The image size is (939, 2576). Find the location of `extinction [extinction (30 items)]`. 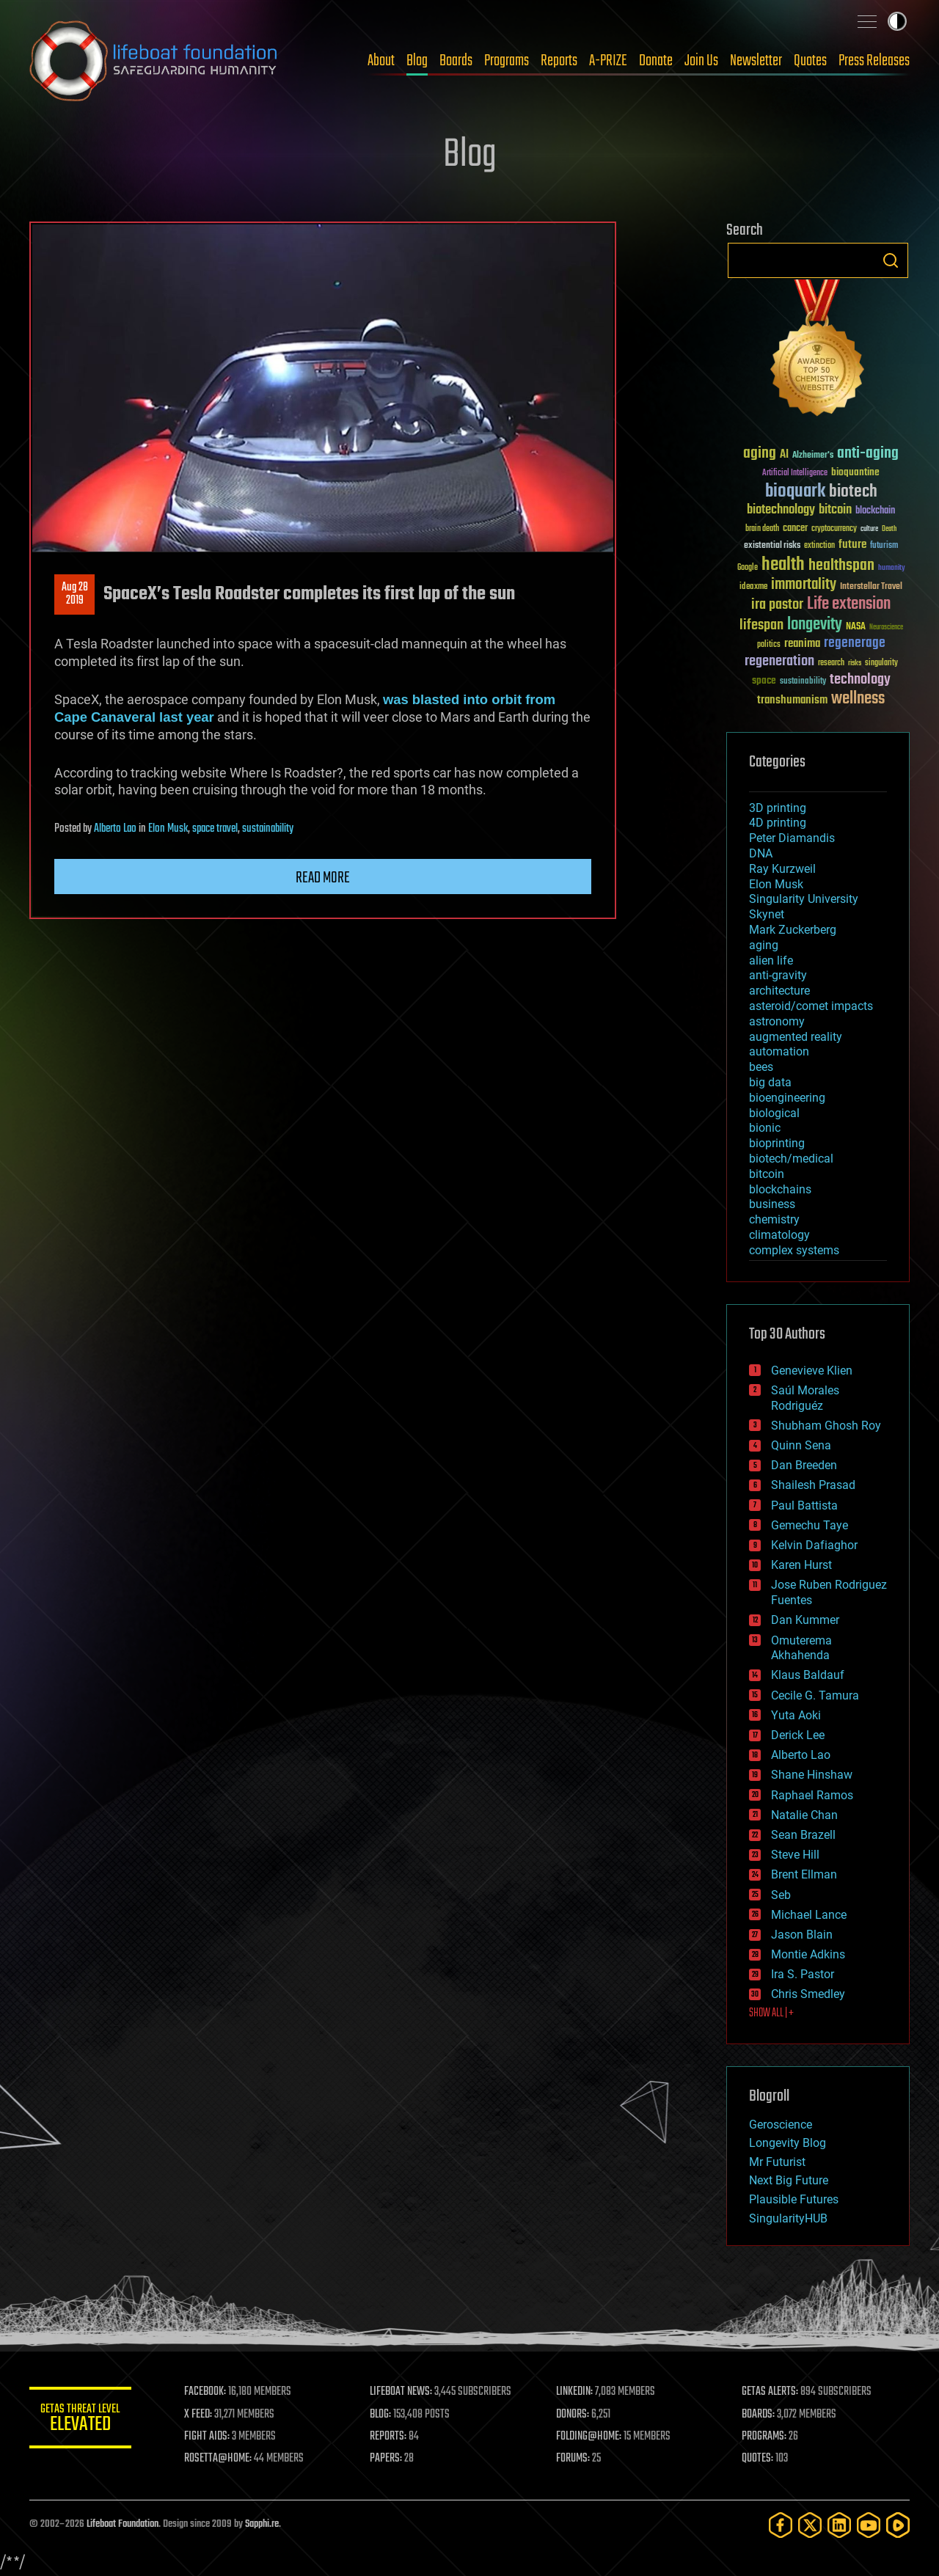

extinction [extinction (30 items)] is located at coordinates (819, 546).